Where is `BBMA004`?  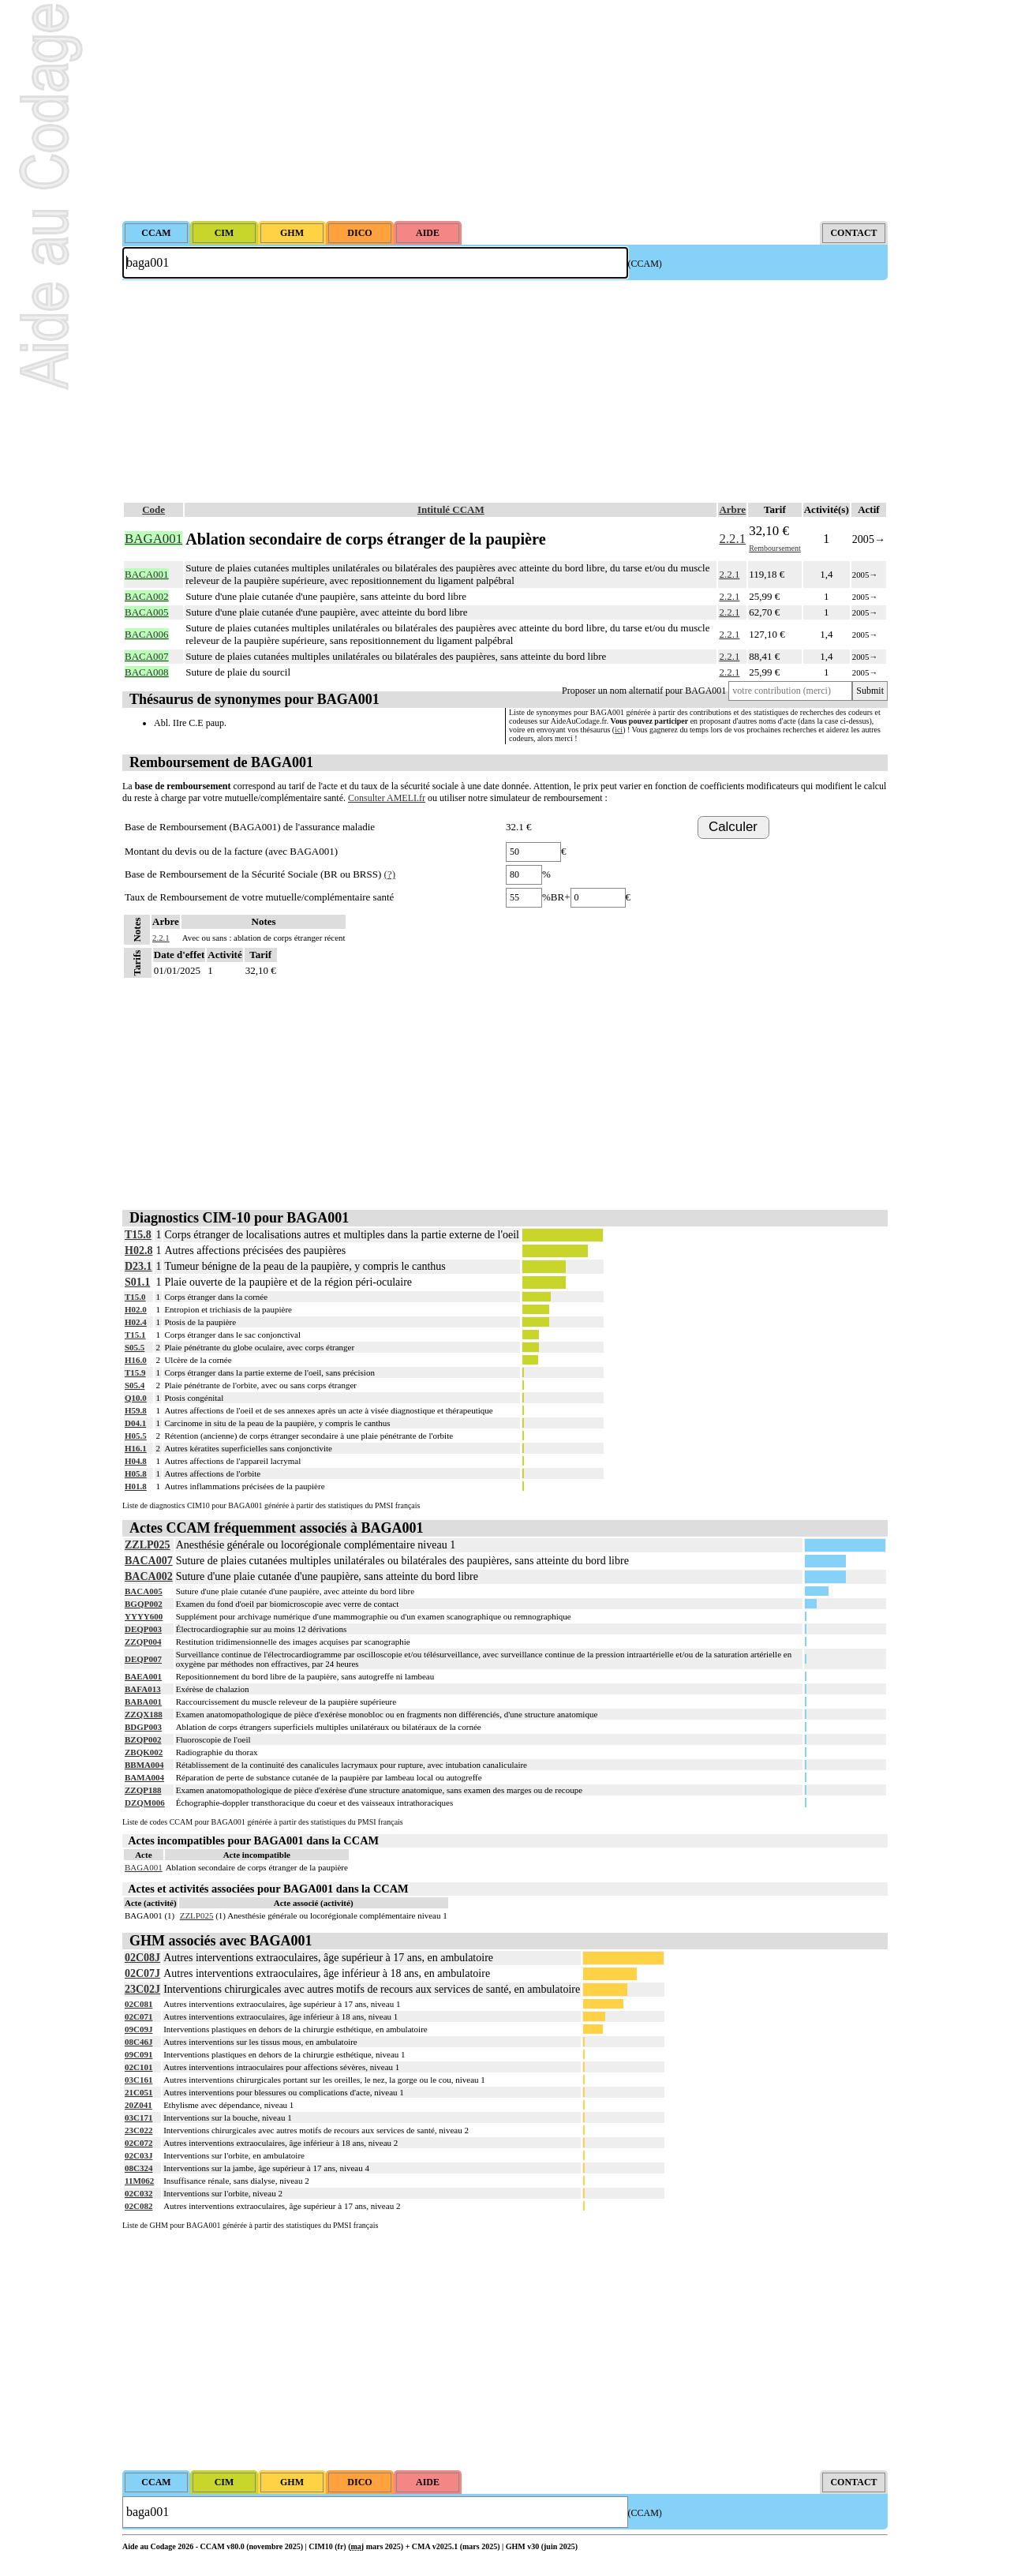 BBMA004 is located at coordinates (144, 1764).